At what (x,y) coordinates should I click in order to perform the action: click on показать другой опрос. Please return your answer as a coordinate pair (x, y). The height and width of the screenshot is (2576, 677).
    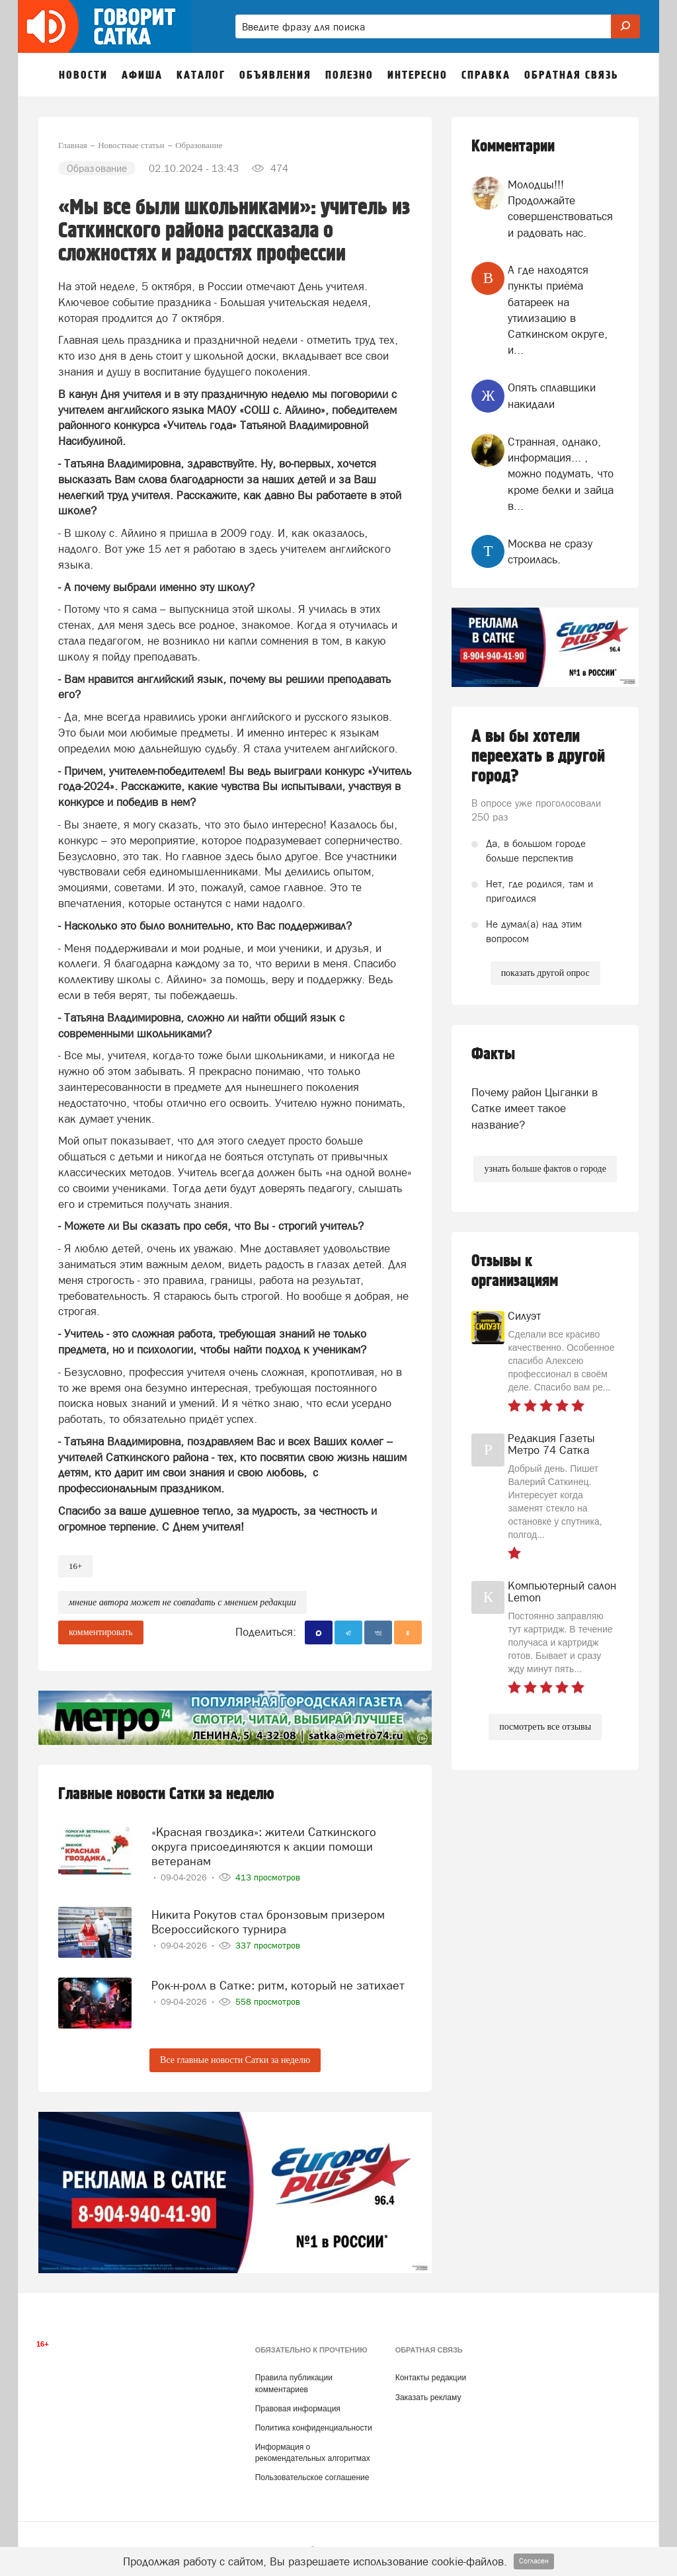
    Looking at the image, I should click on (545, 973).